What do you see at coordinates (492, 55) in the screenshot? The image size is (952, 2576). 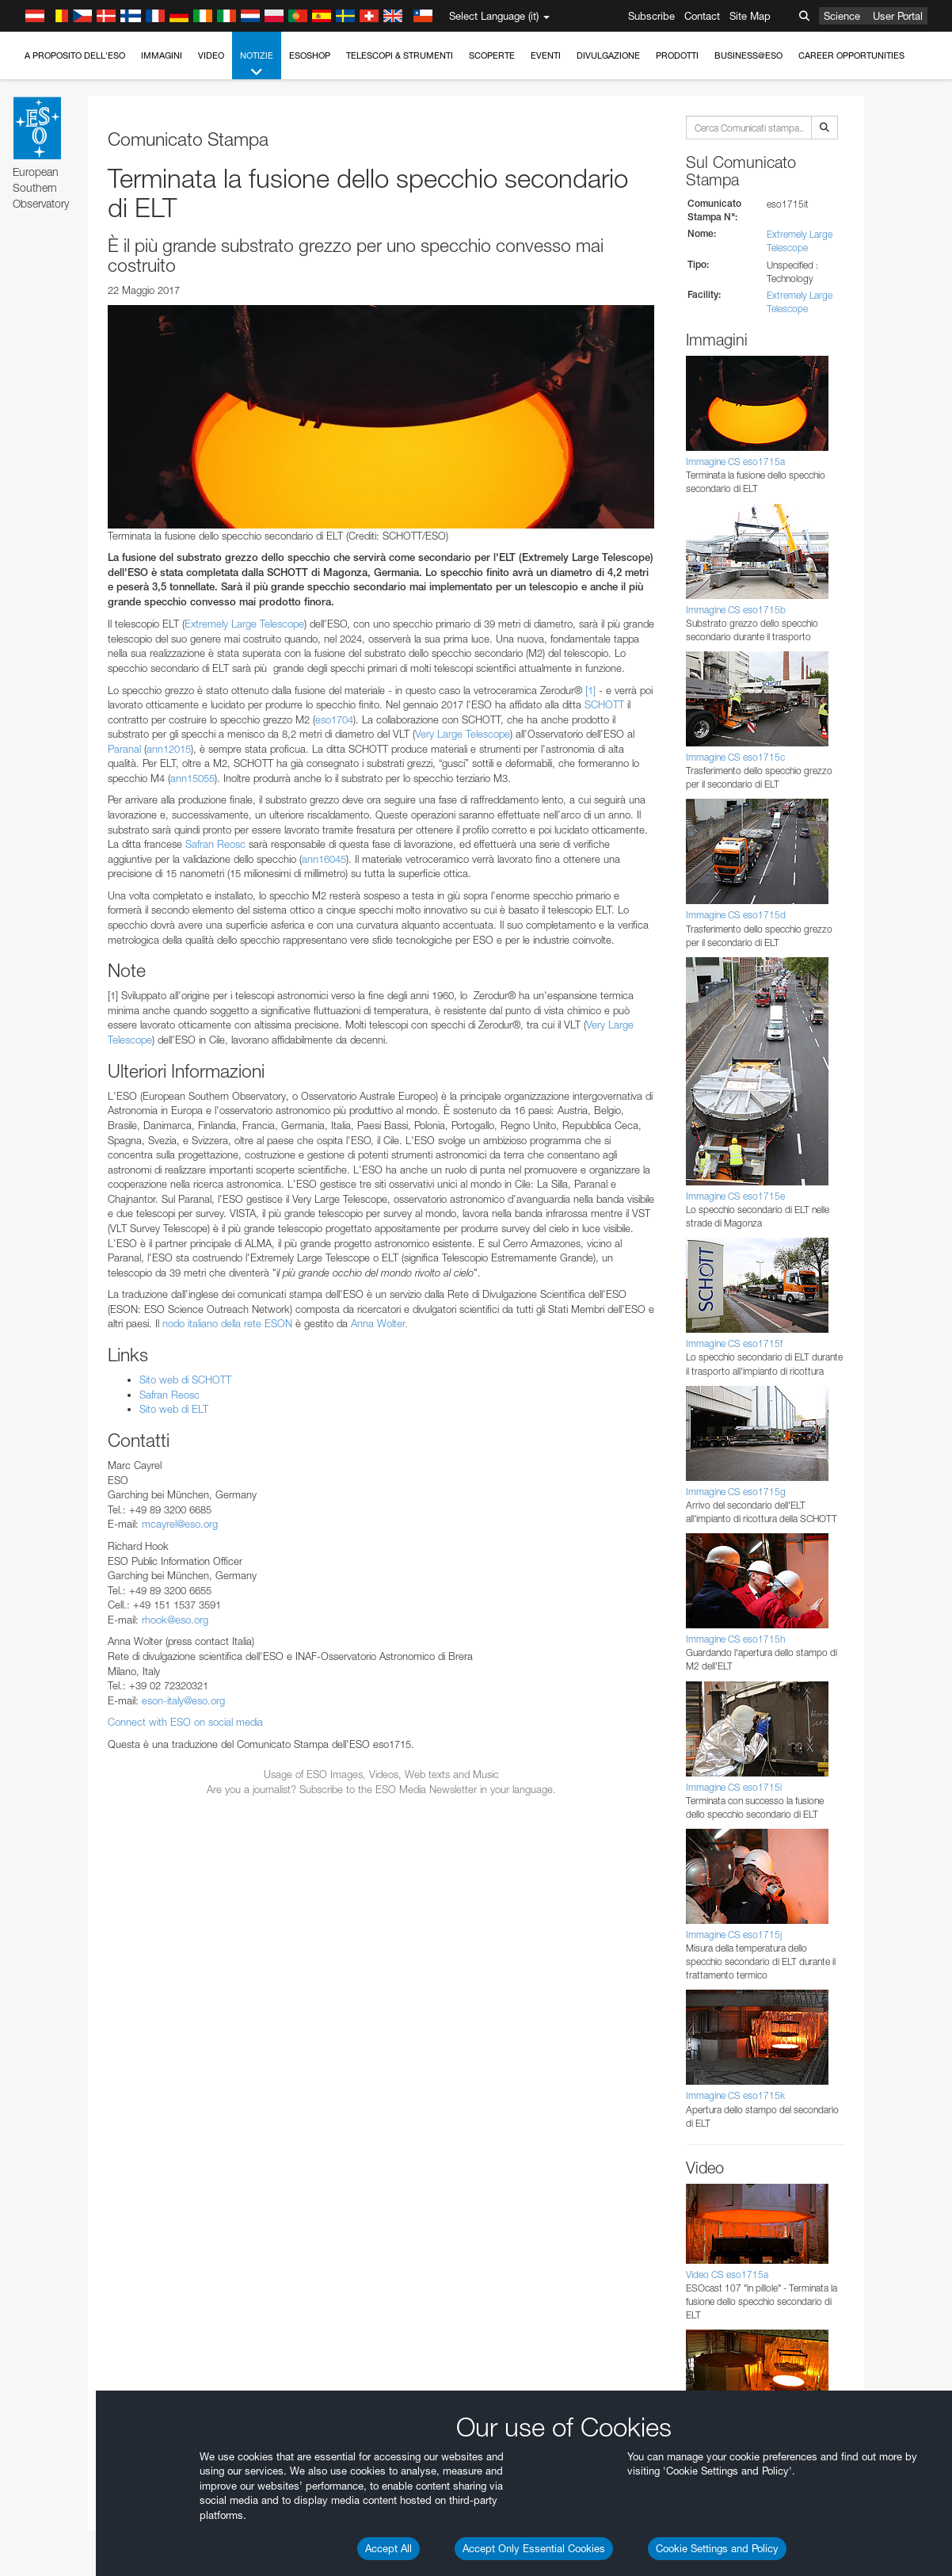 I see `Scoperte` at bounding box center [492, 55].